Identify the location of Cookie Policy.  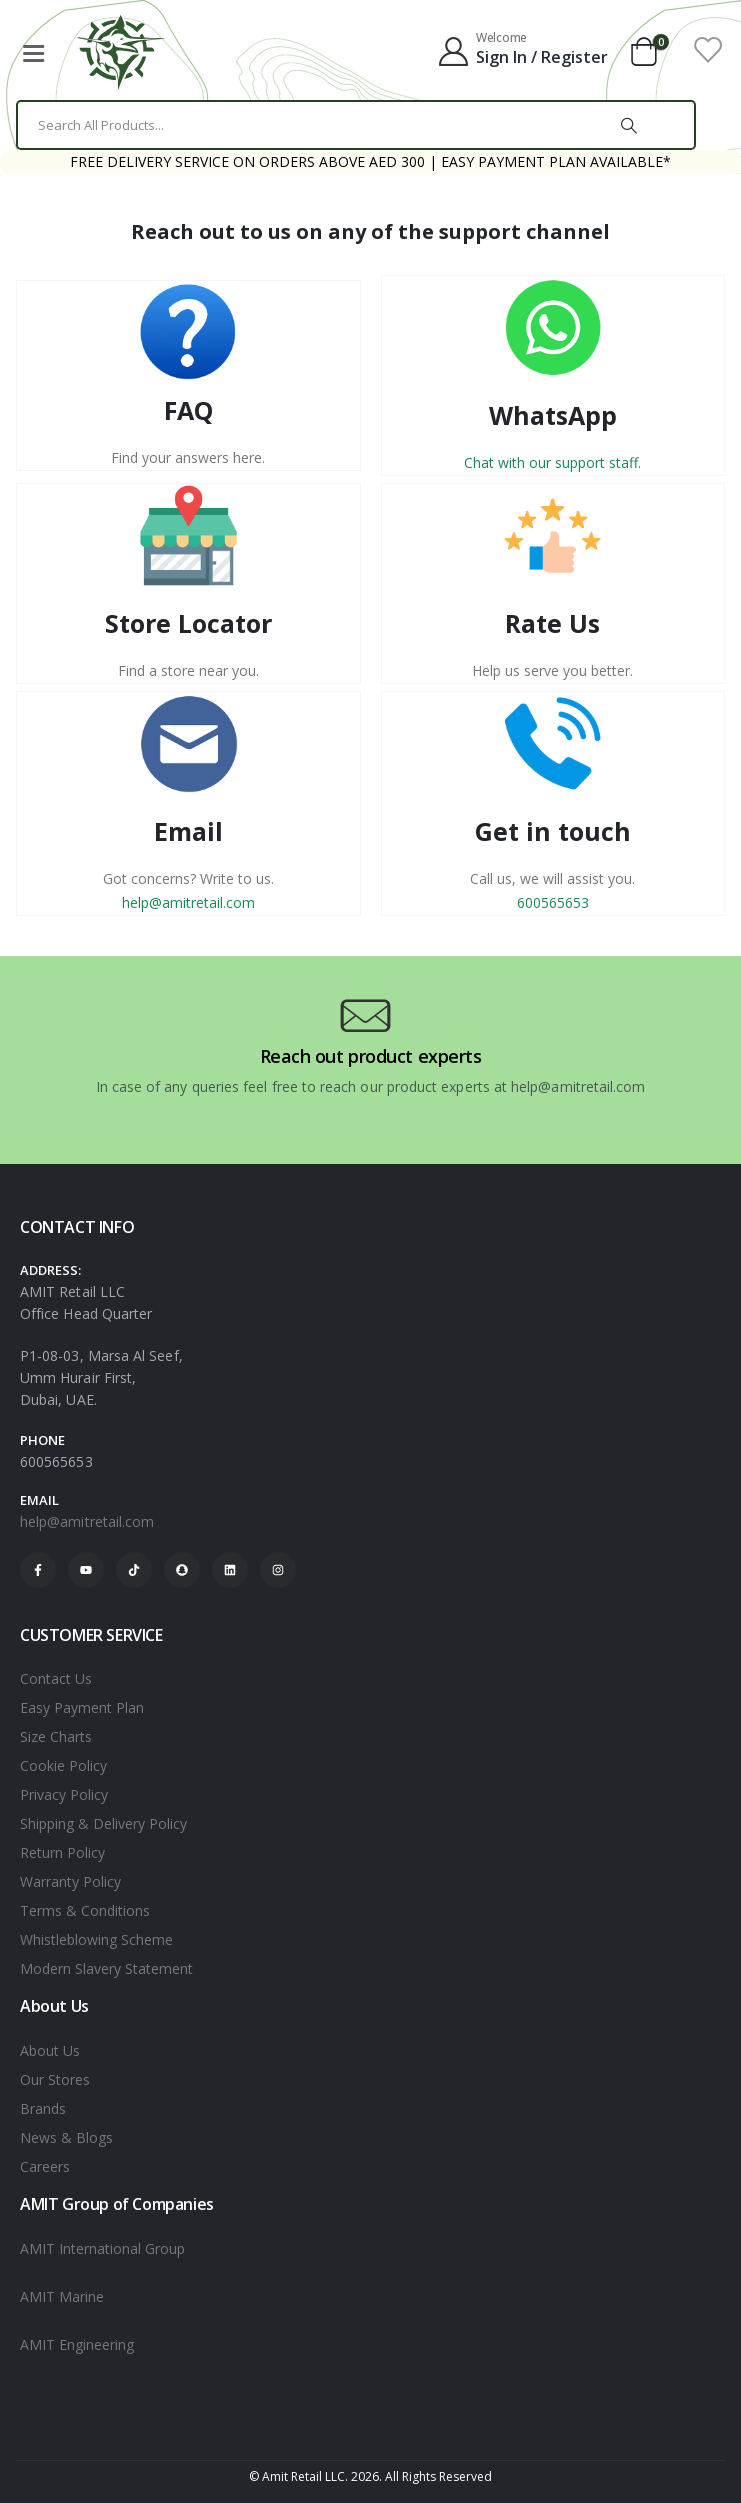
(63, 1765).